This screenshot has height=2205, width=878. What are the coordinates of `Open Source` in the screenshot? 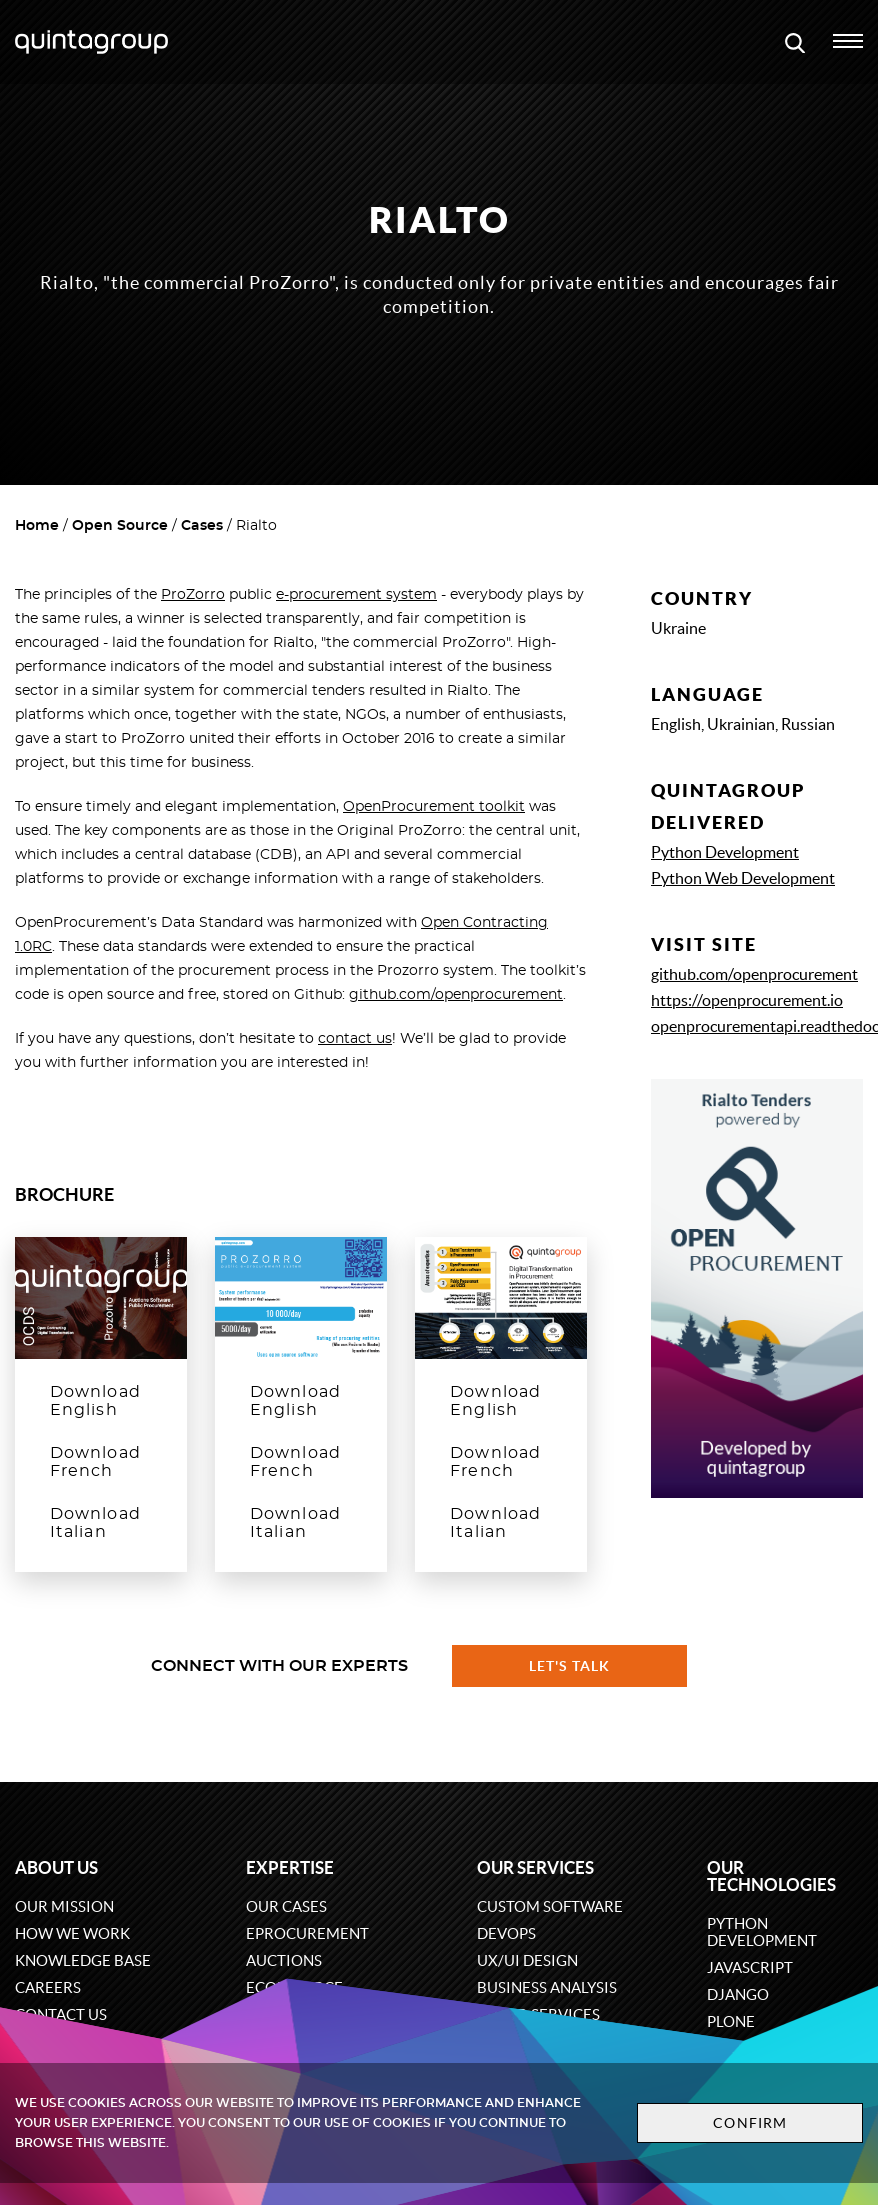 It's located at (120, 526).